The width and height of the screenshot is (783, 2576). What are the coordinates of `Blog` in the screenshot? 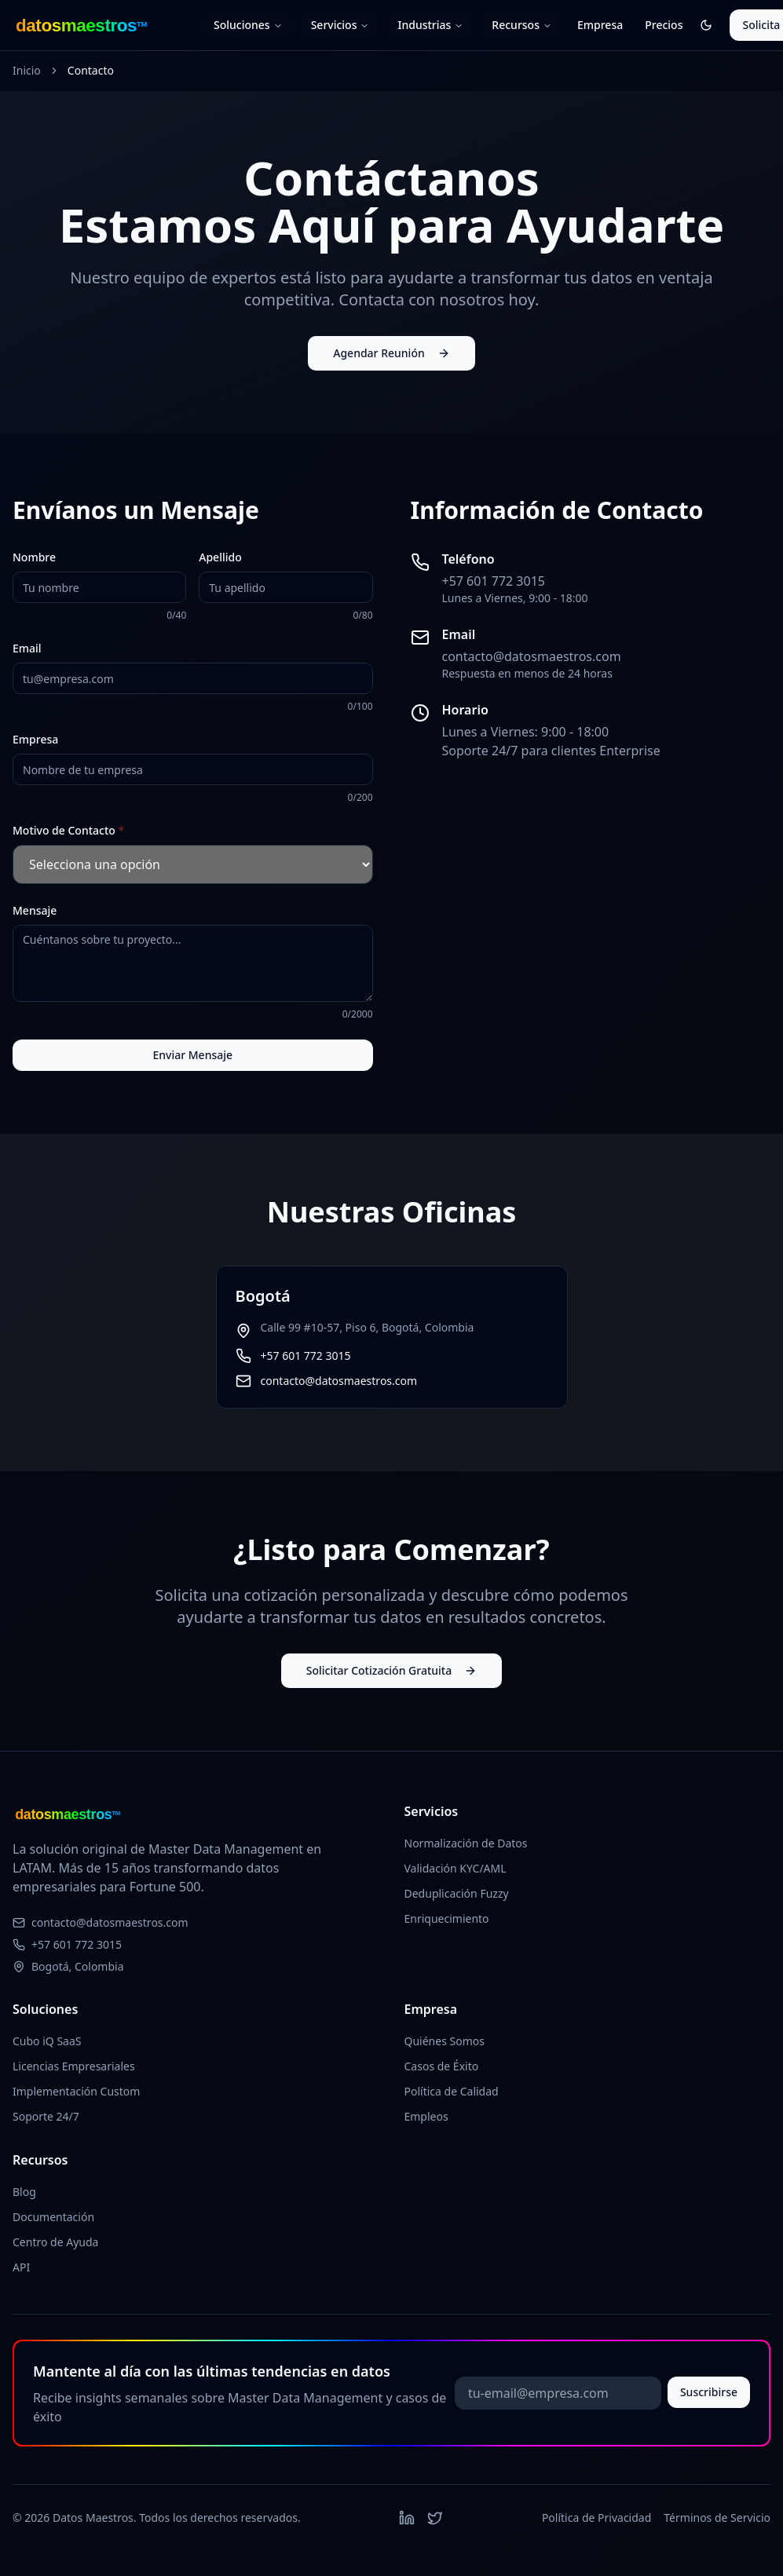 It's located at (24, 2191).